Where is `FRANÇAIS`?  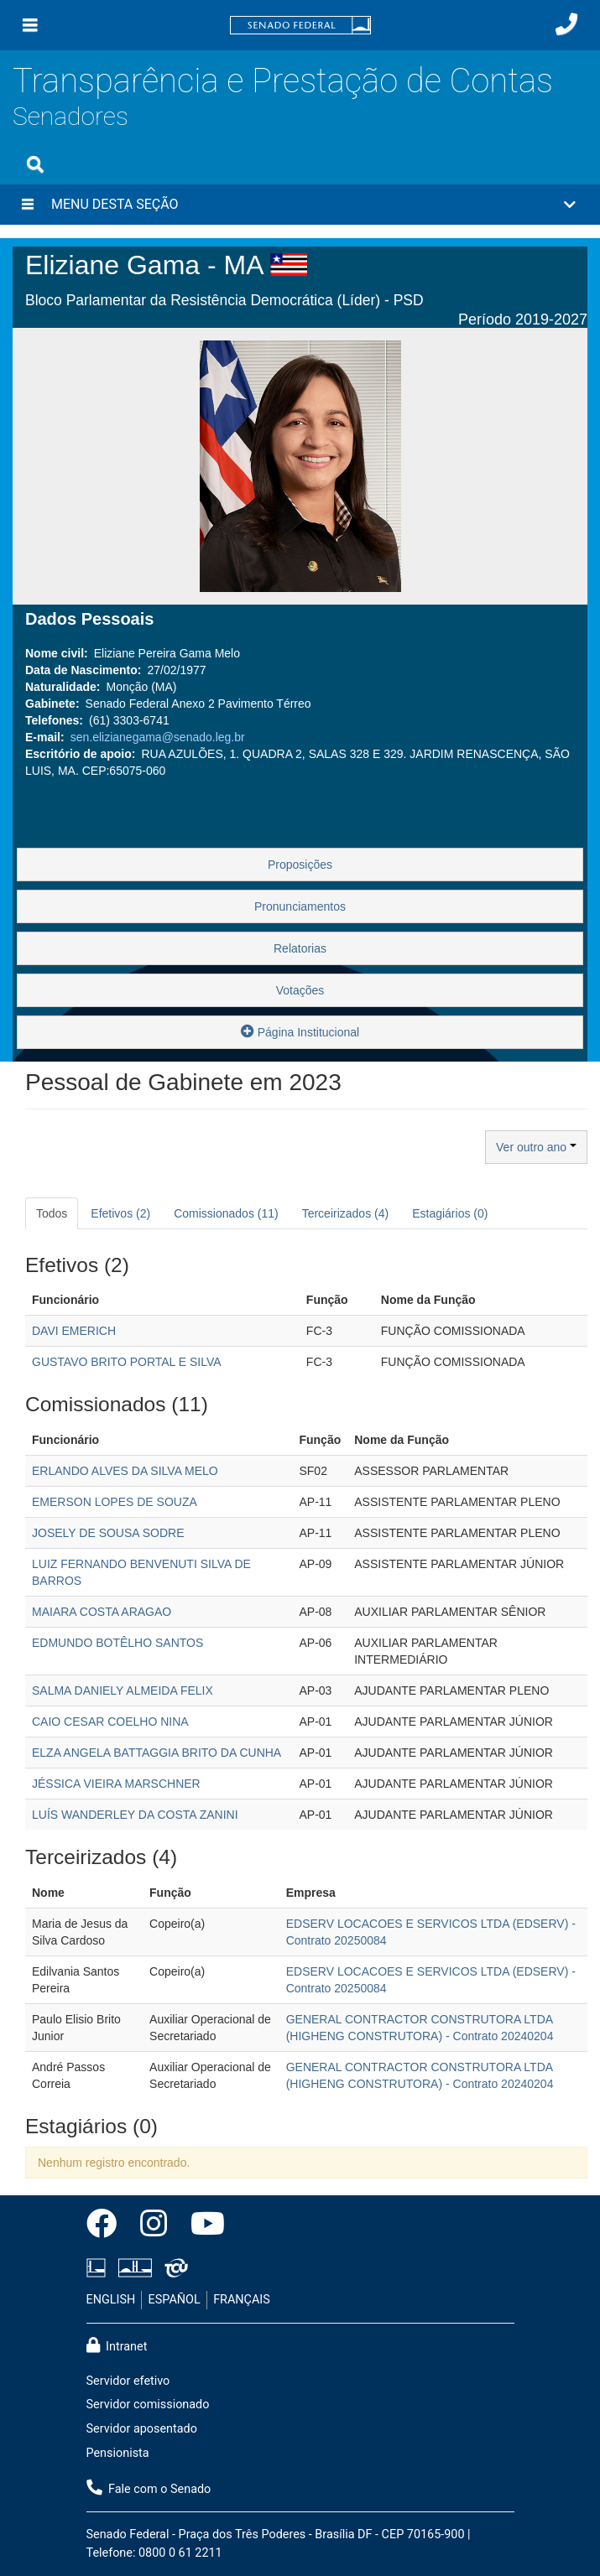
FRANÇAIS is located at coordinates (241, 2300).